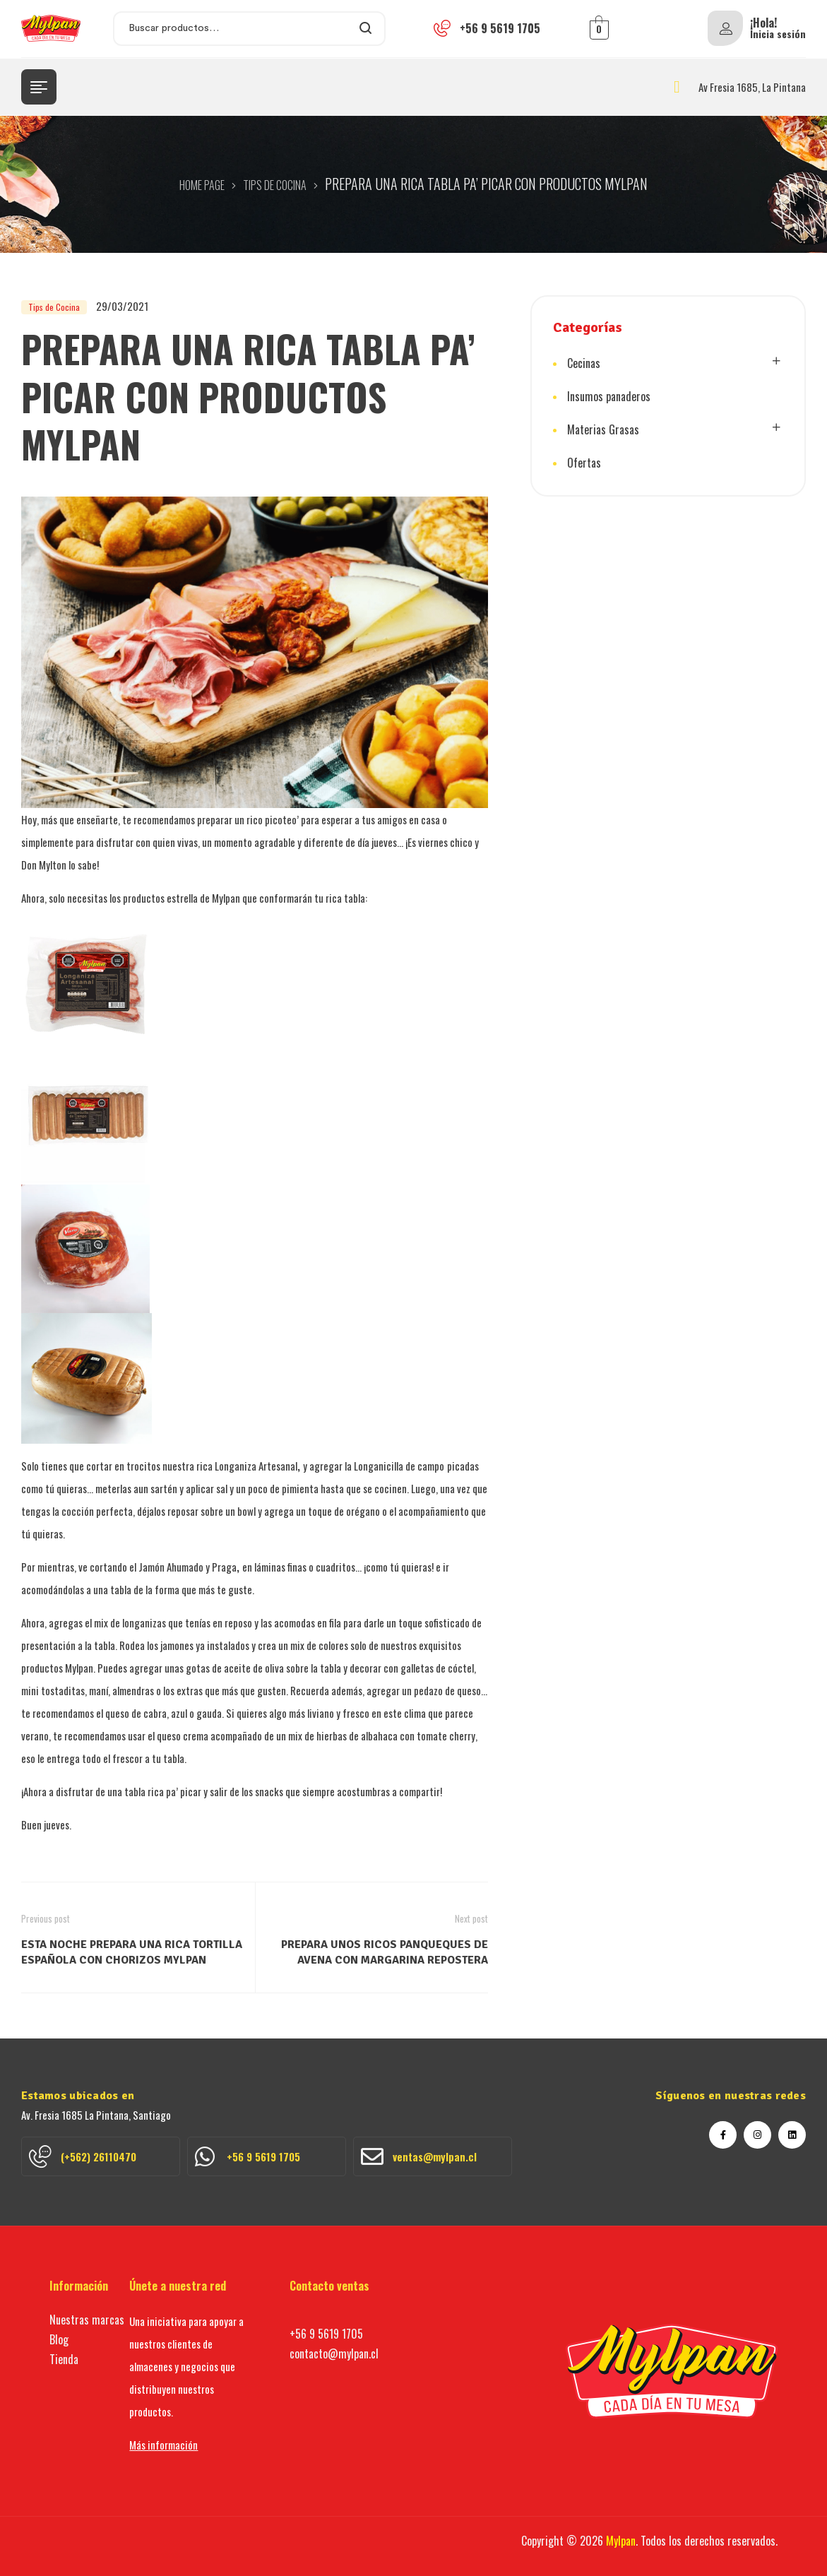 The image size is (827, 2576). I want to click on Tips de Cocina, so click(275, 185).